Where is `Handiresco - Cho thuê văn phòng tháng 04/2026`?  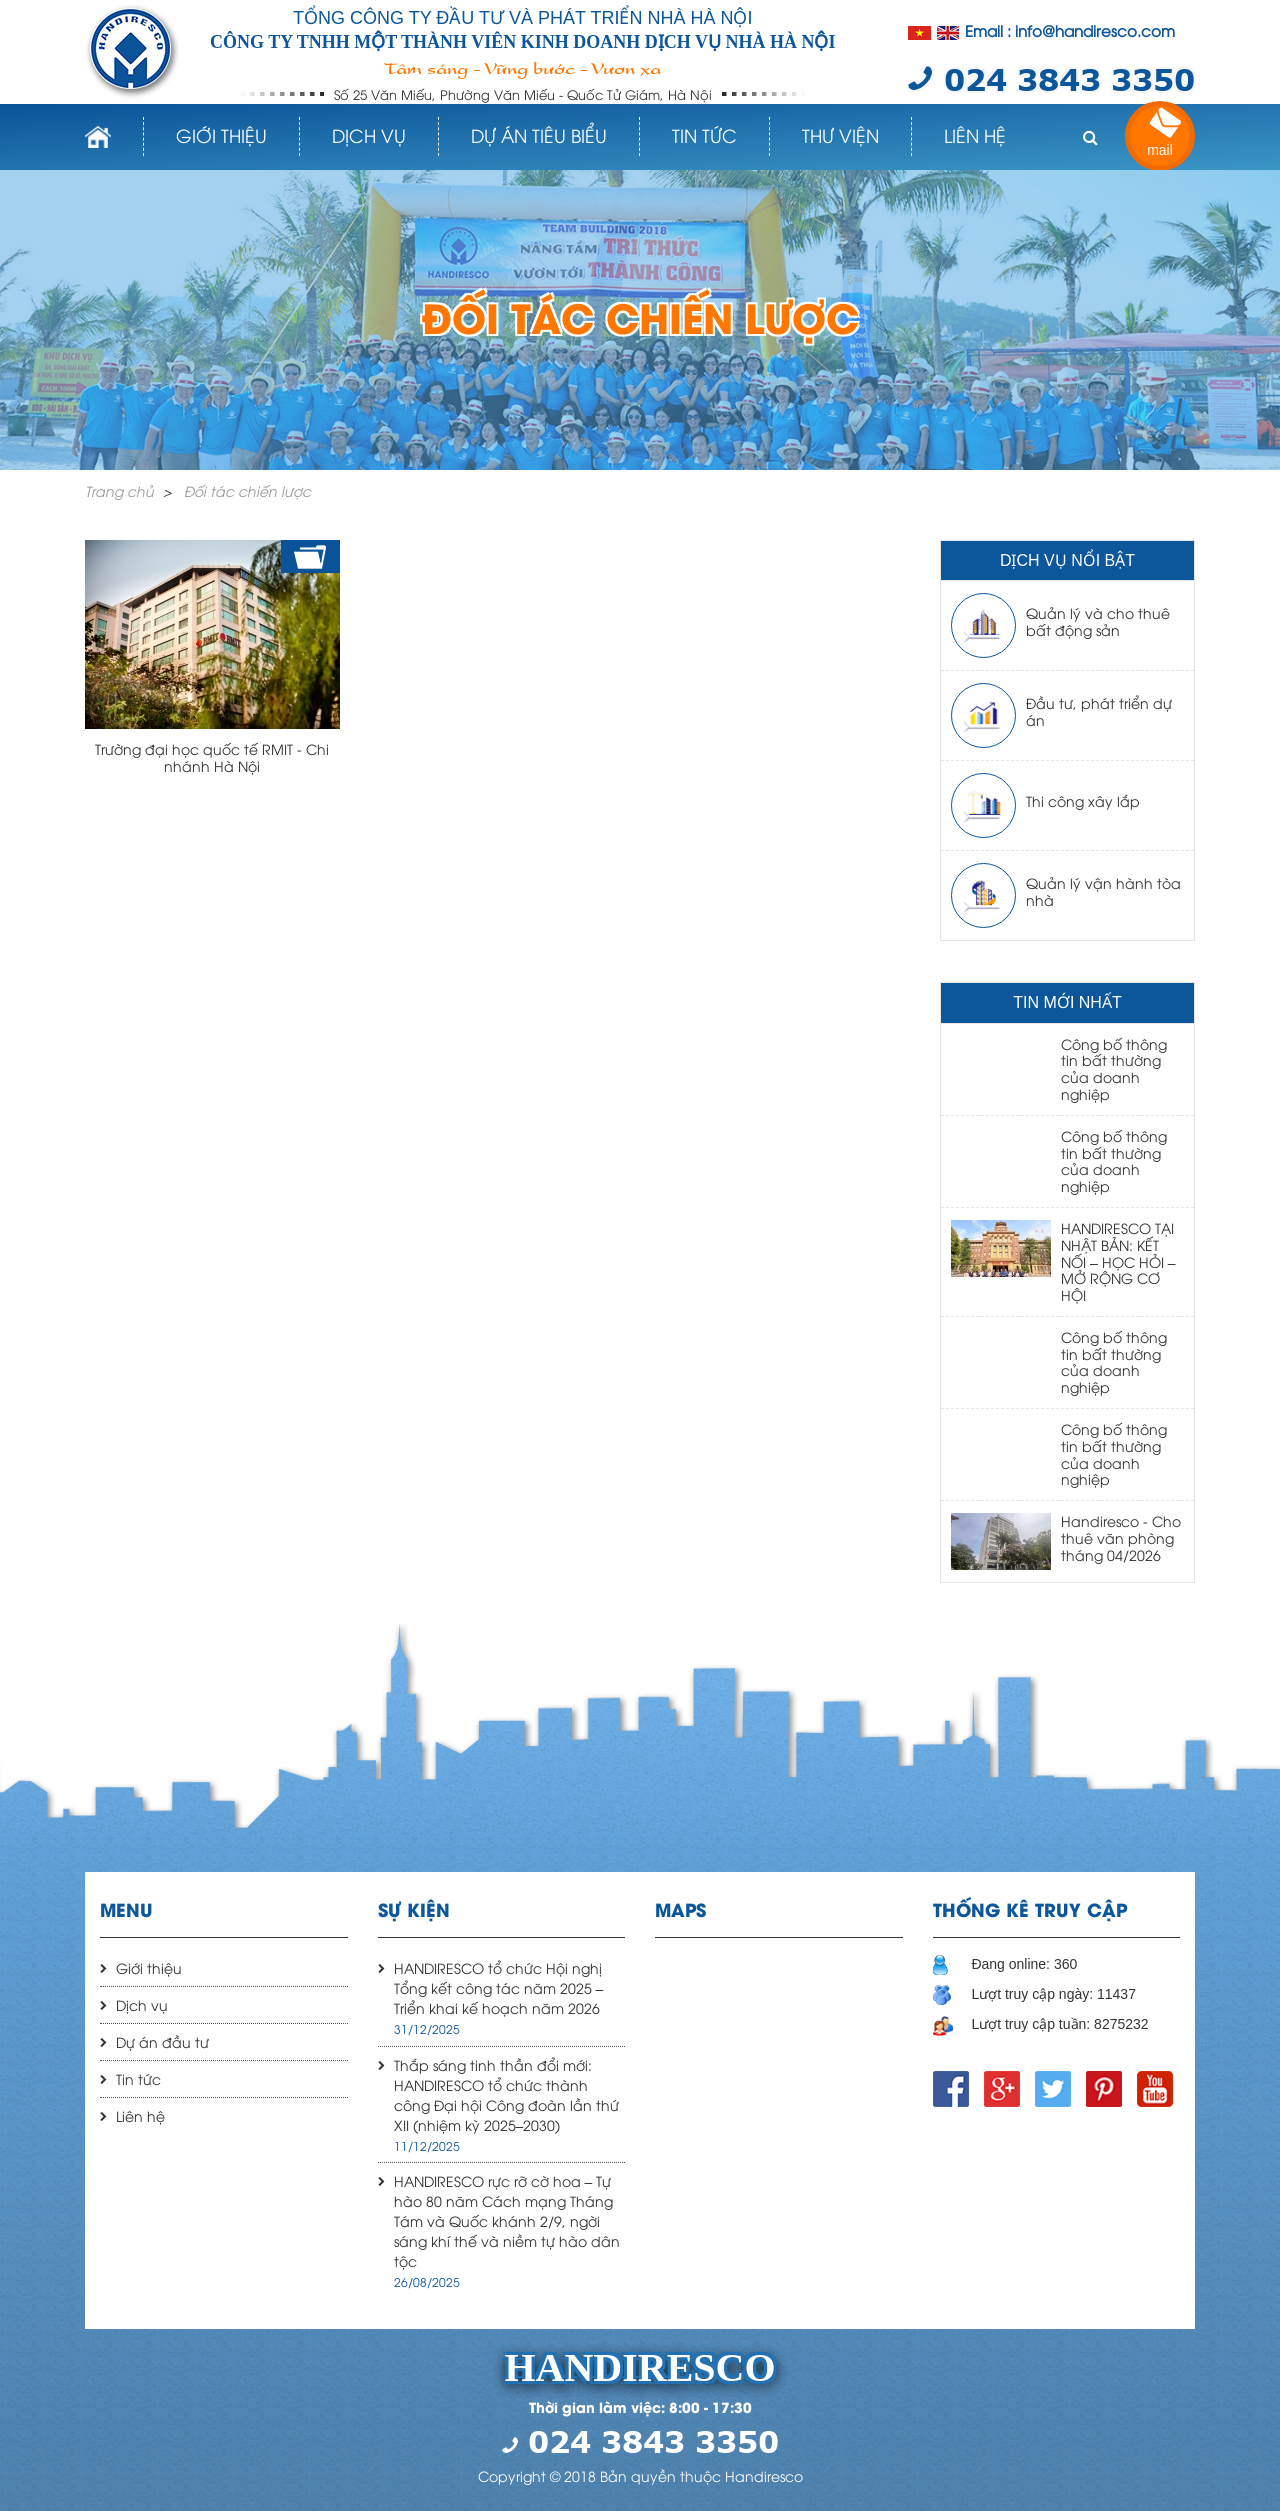
Handiresco - Cho thuê văn phòng tháng 04/2026 is located at coordinates (1121, 1537).